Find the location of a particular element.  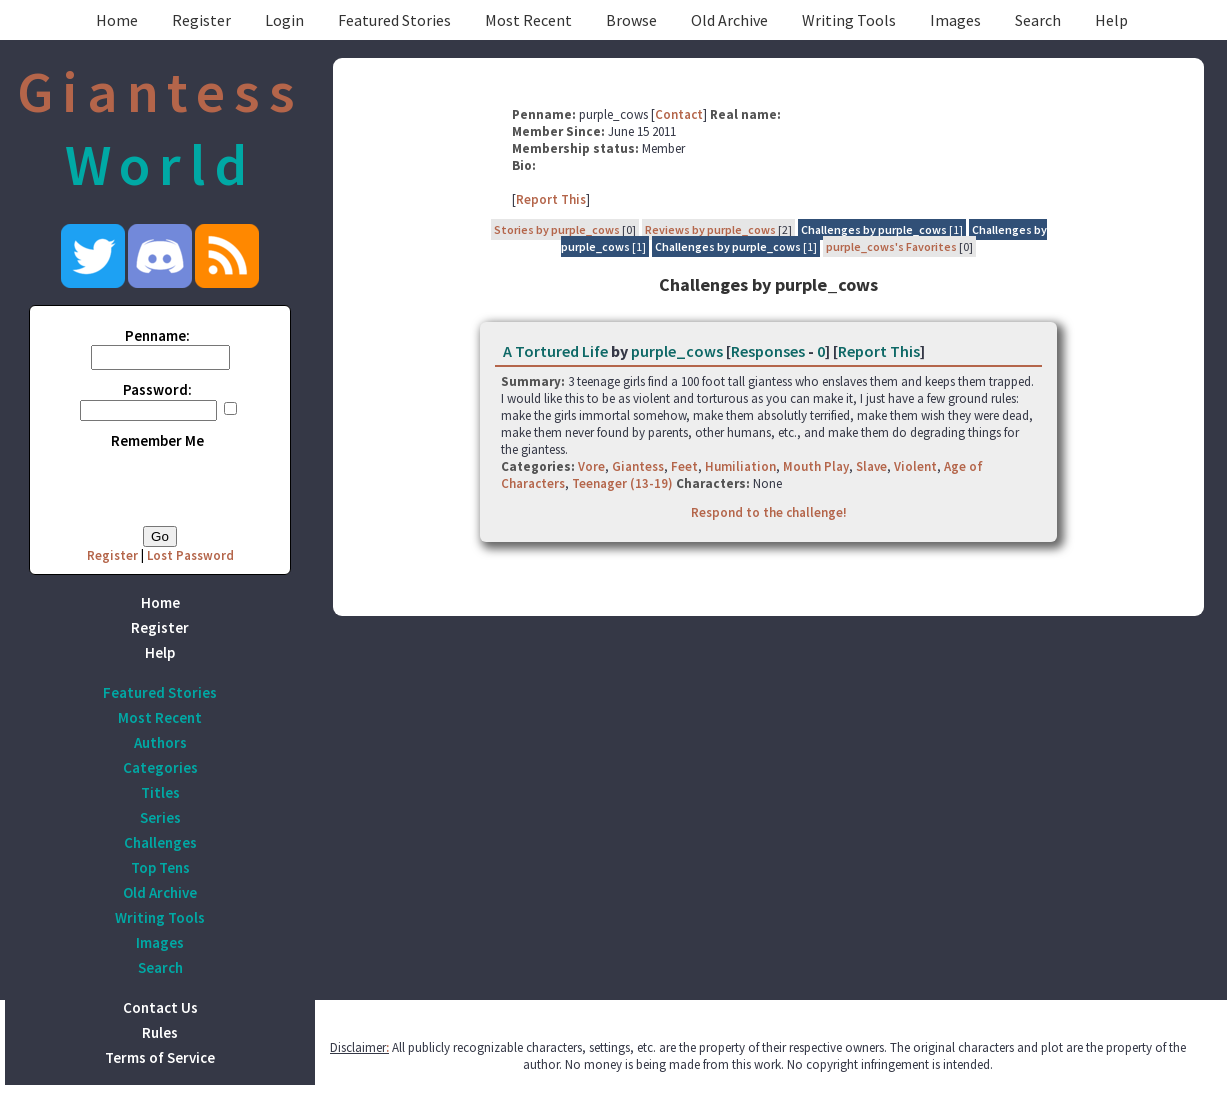

Vore is located at coordinates (591, 466).